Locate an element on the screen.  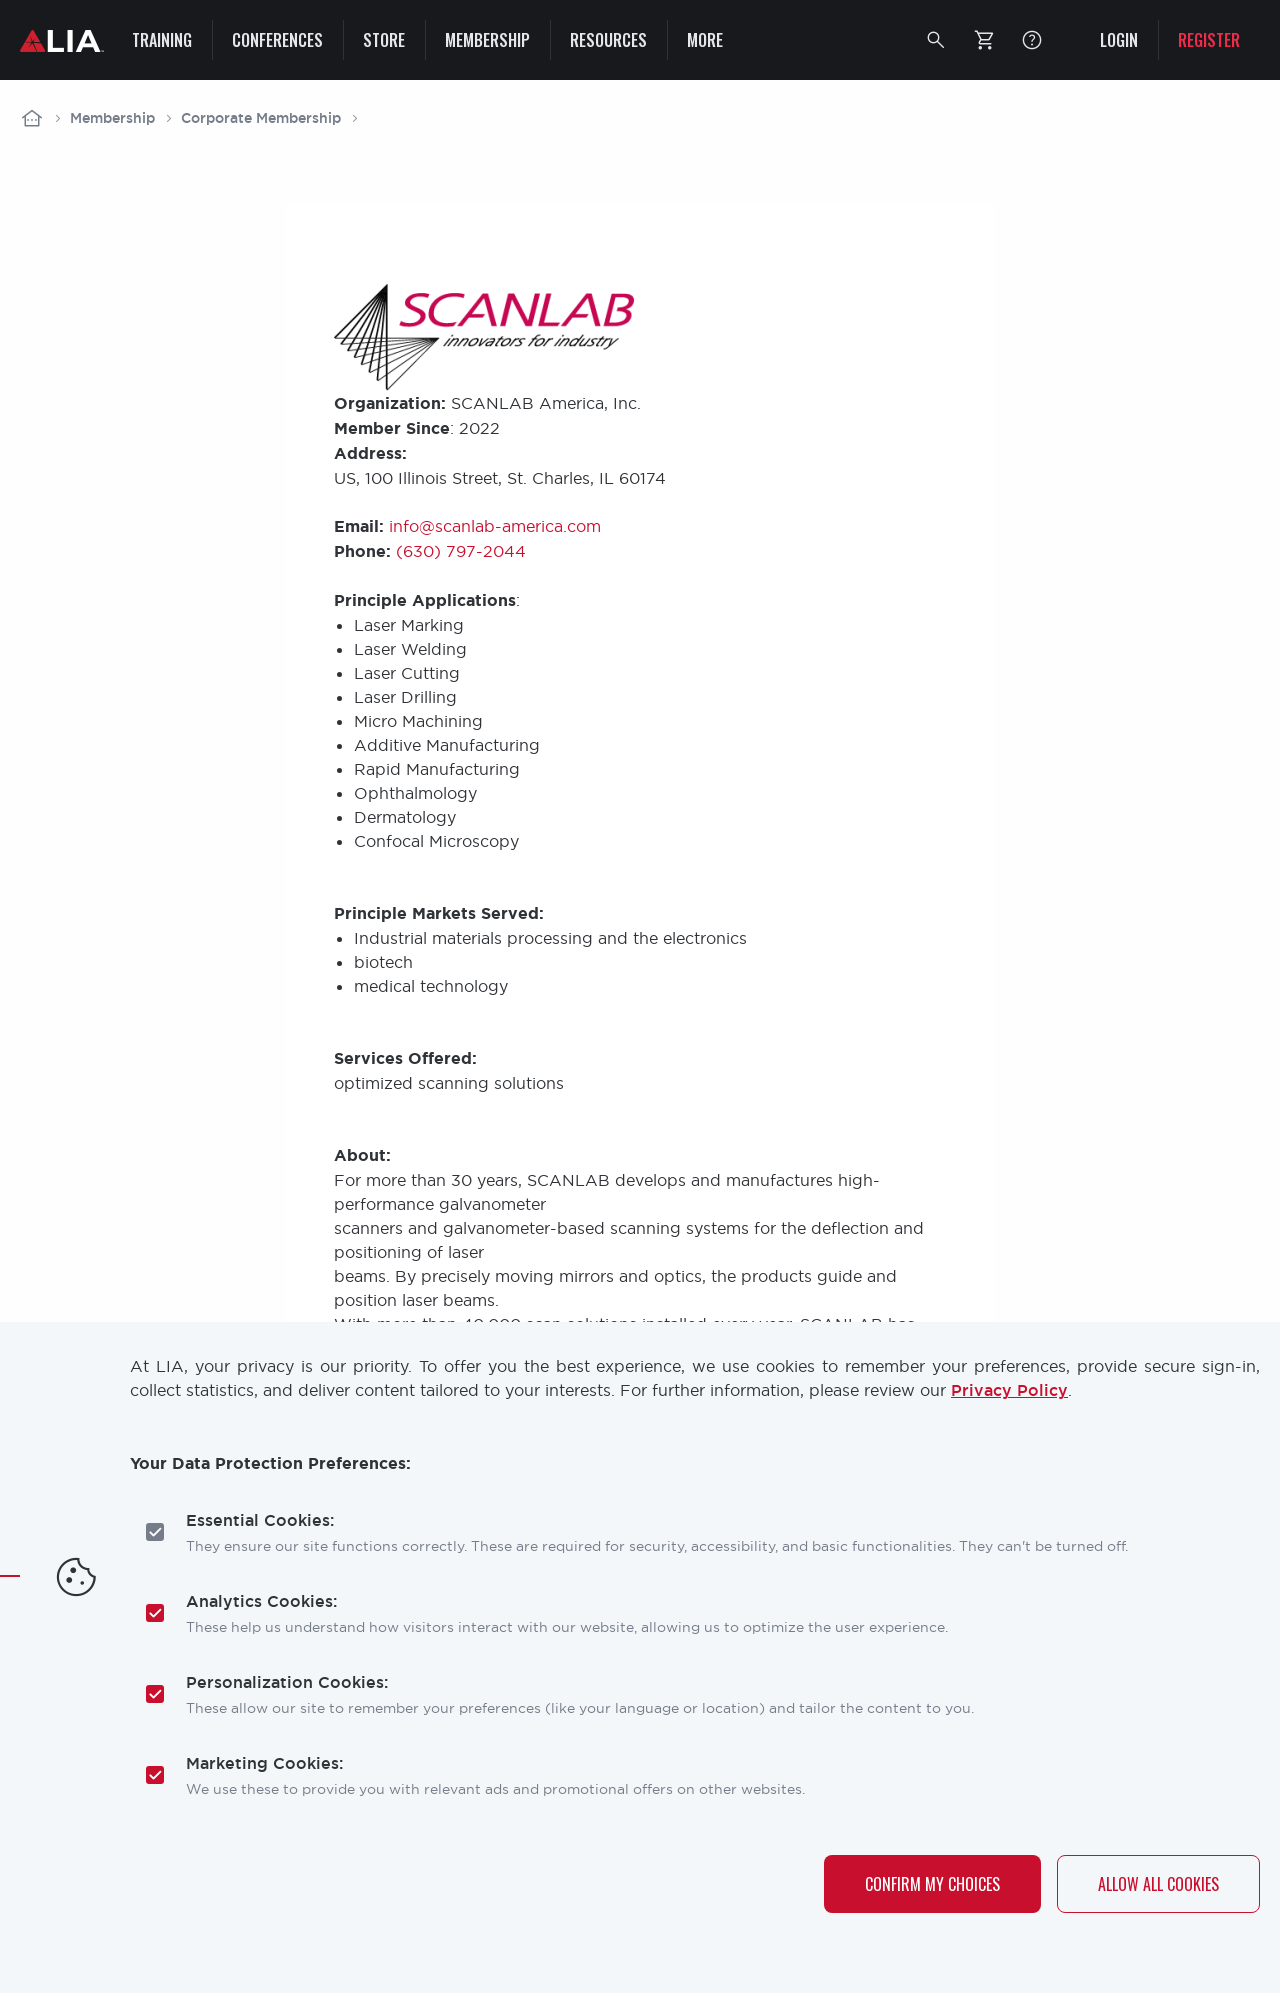
Login is located at coordinates (1119, 40).